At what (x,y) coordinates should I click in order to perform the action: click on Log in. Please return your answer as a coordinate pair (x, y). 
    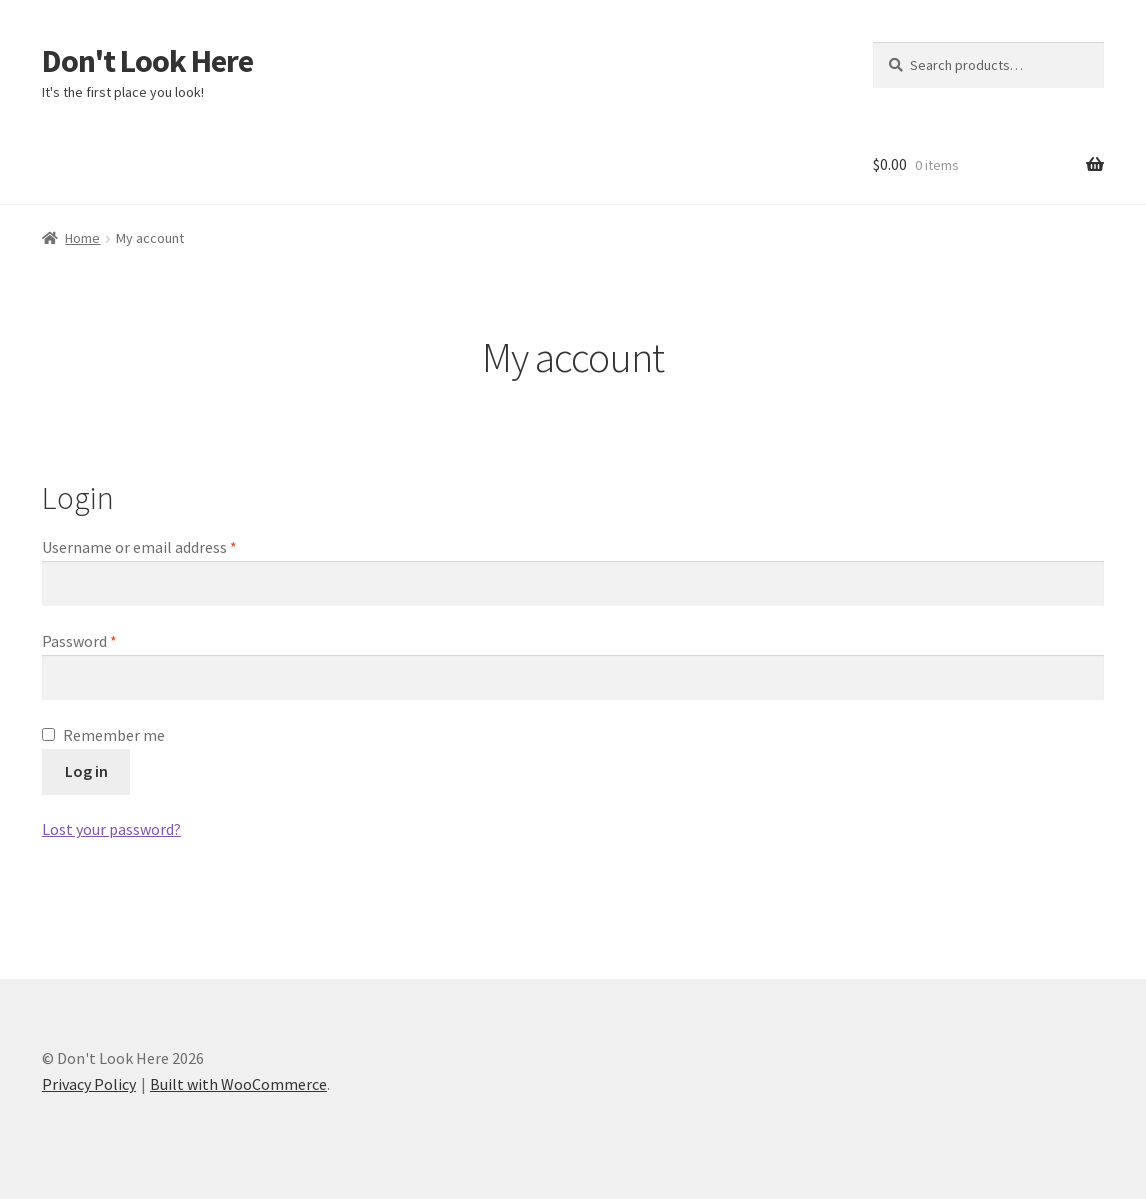
    Looking at the image, I should click on (86, 771).